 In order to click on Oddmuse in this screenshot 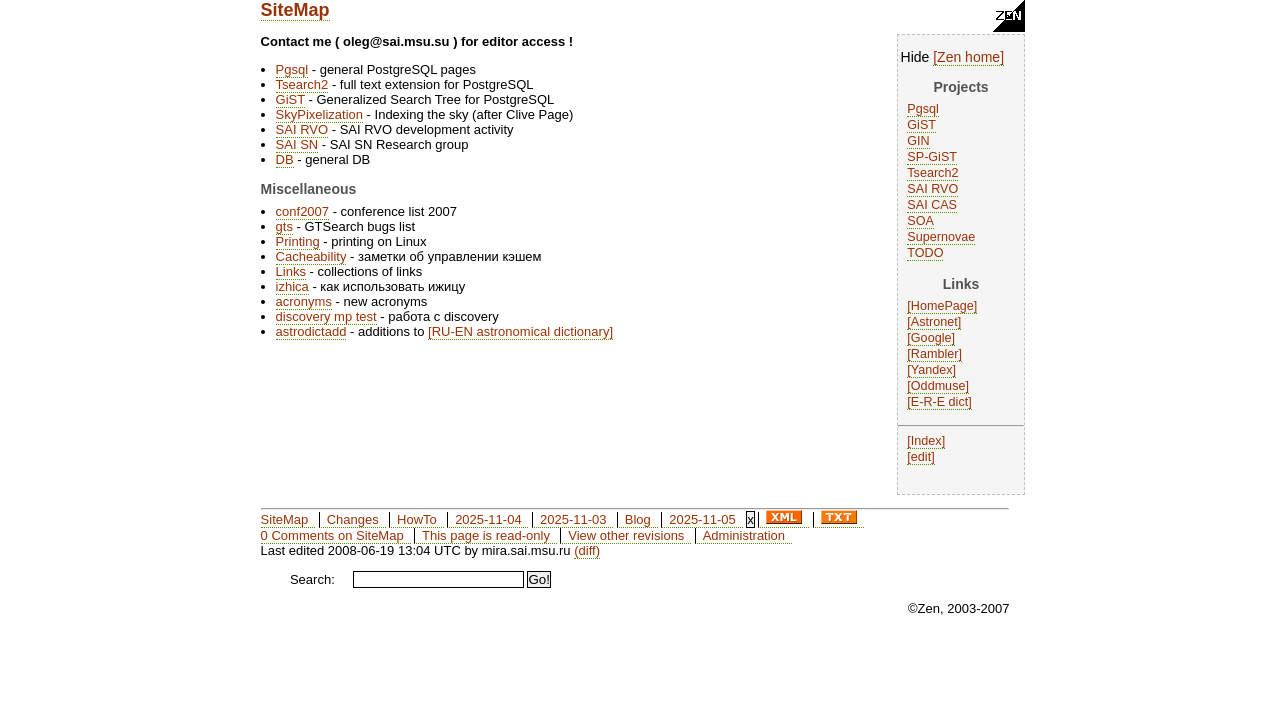, I will do `click(938, 386)`.